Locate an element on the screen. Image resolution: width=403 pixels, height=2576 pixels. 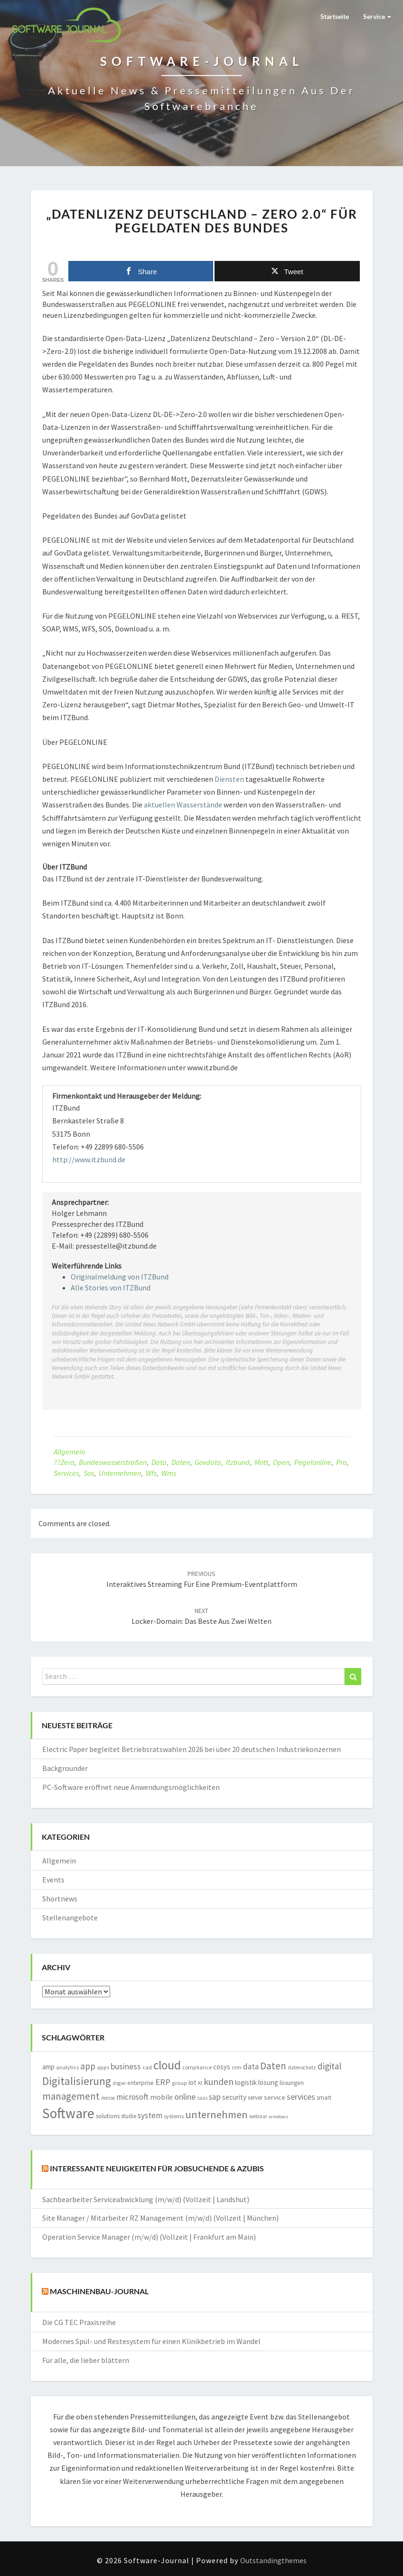
management [management (4.658 Einträge)] is located at coordinates (71, 2096).